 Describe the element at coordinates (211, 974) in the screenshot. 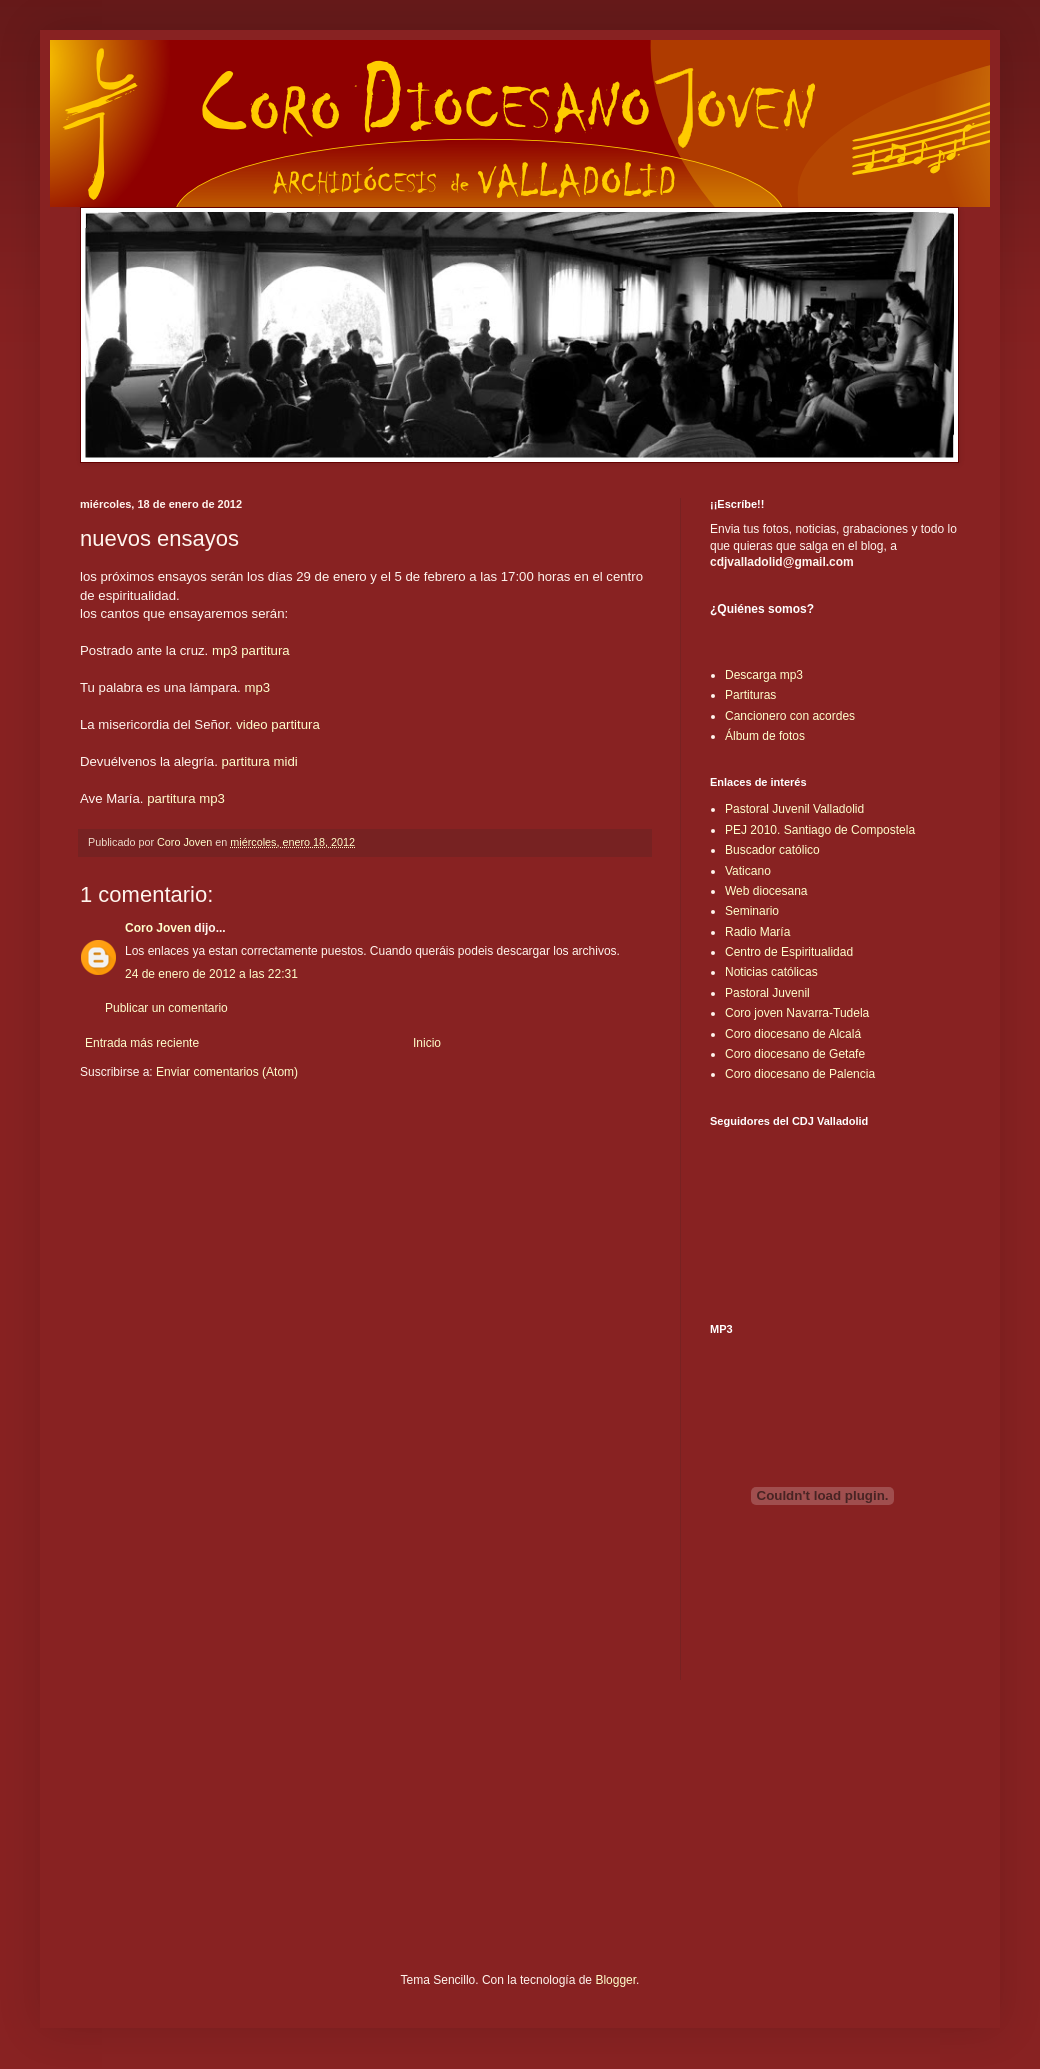

I see `24 de enero de 2012 a las 22:31` at that location.